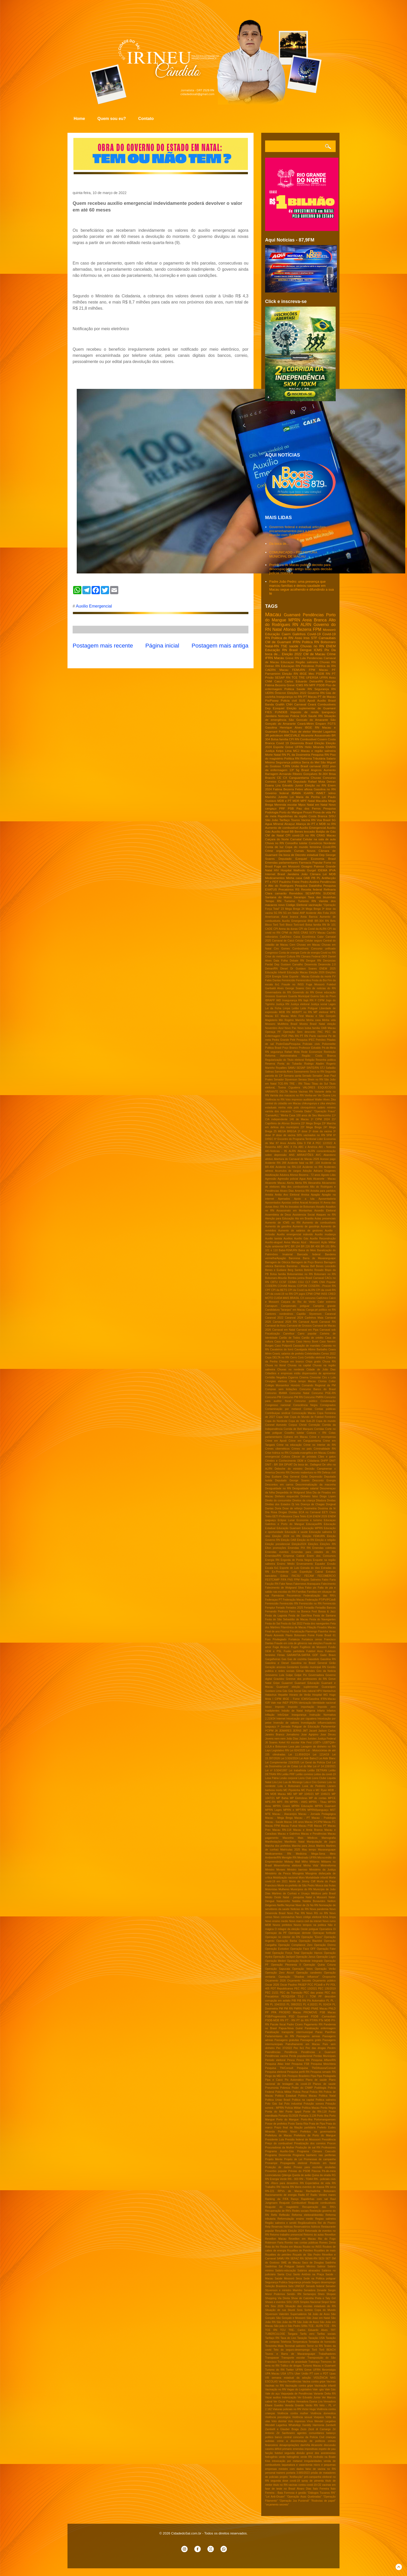  I want to click on Operação Mederi, so click(275, 1960).